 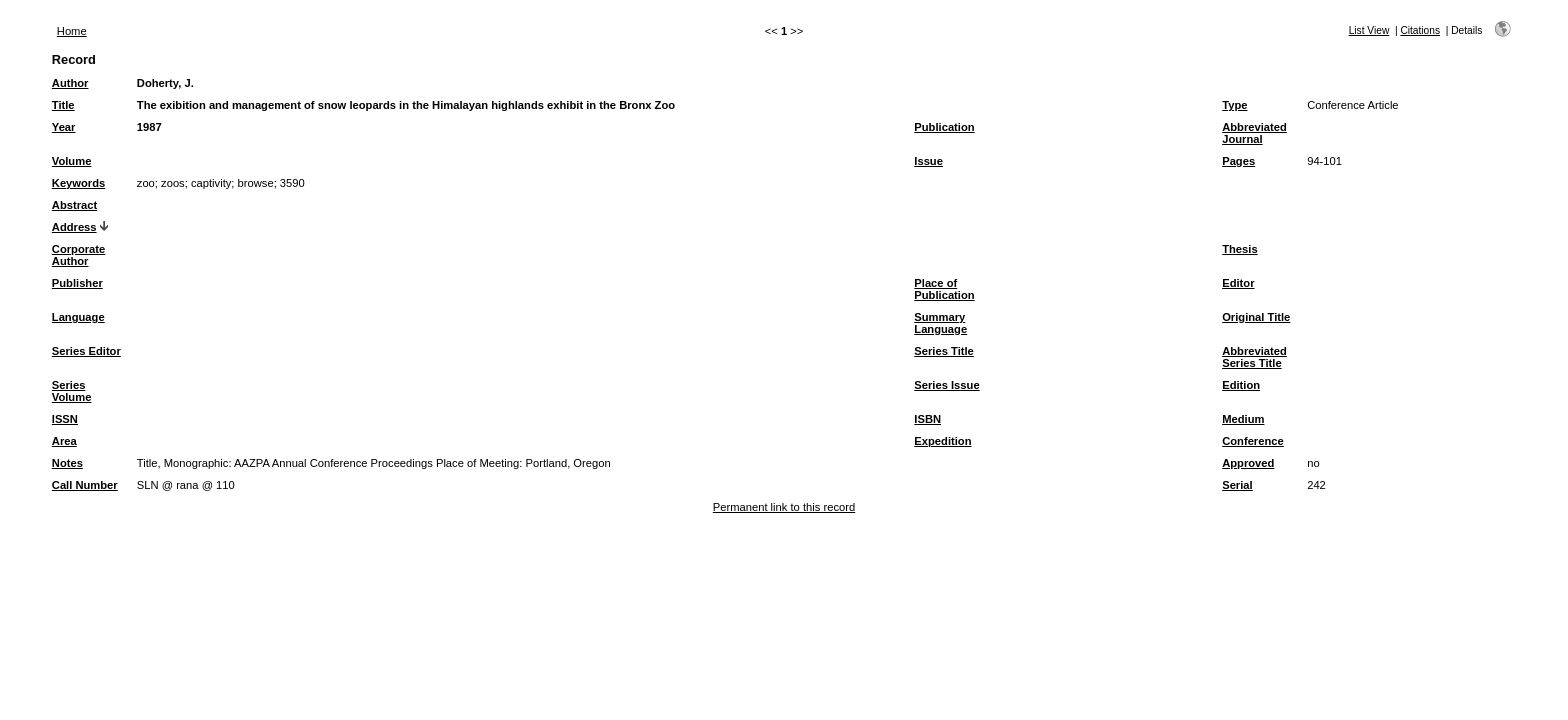 I want to click on Medium, so click(x=1243, y=419).